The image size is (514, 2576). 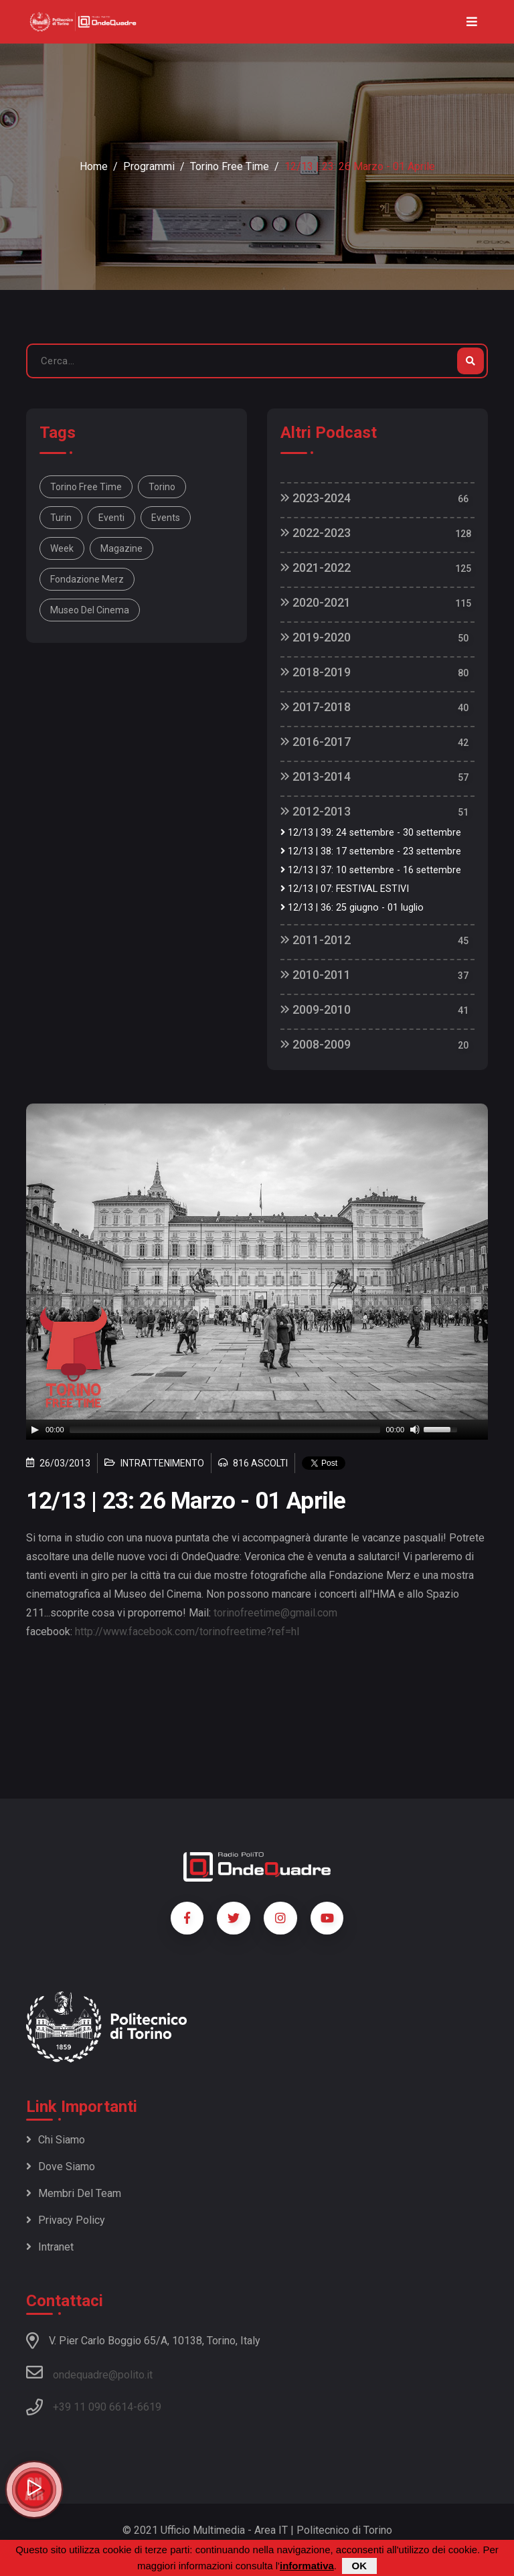 What do you see at coordinates (50, 2247) in the screenshot?
I see `Intranet` at bounding box center [50, 2247].